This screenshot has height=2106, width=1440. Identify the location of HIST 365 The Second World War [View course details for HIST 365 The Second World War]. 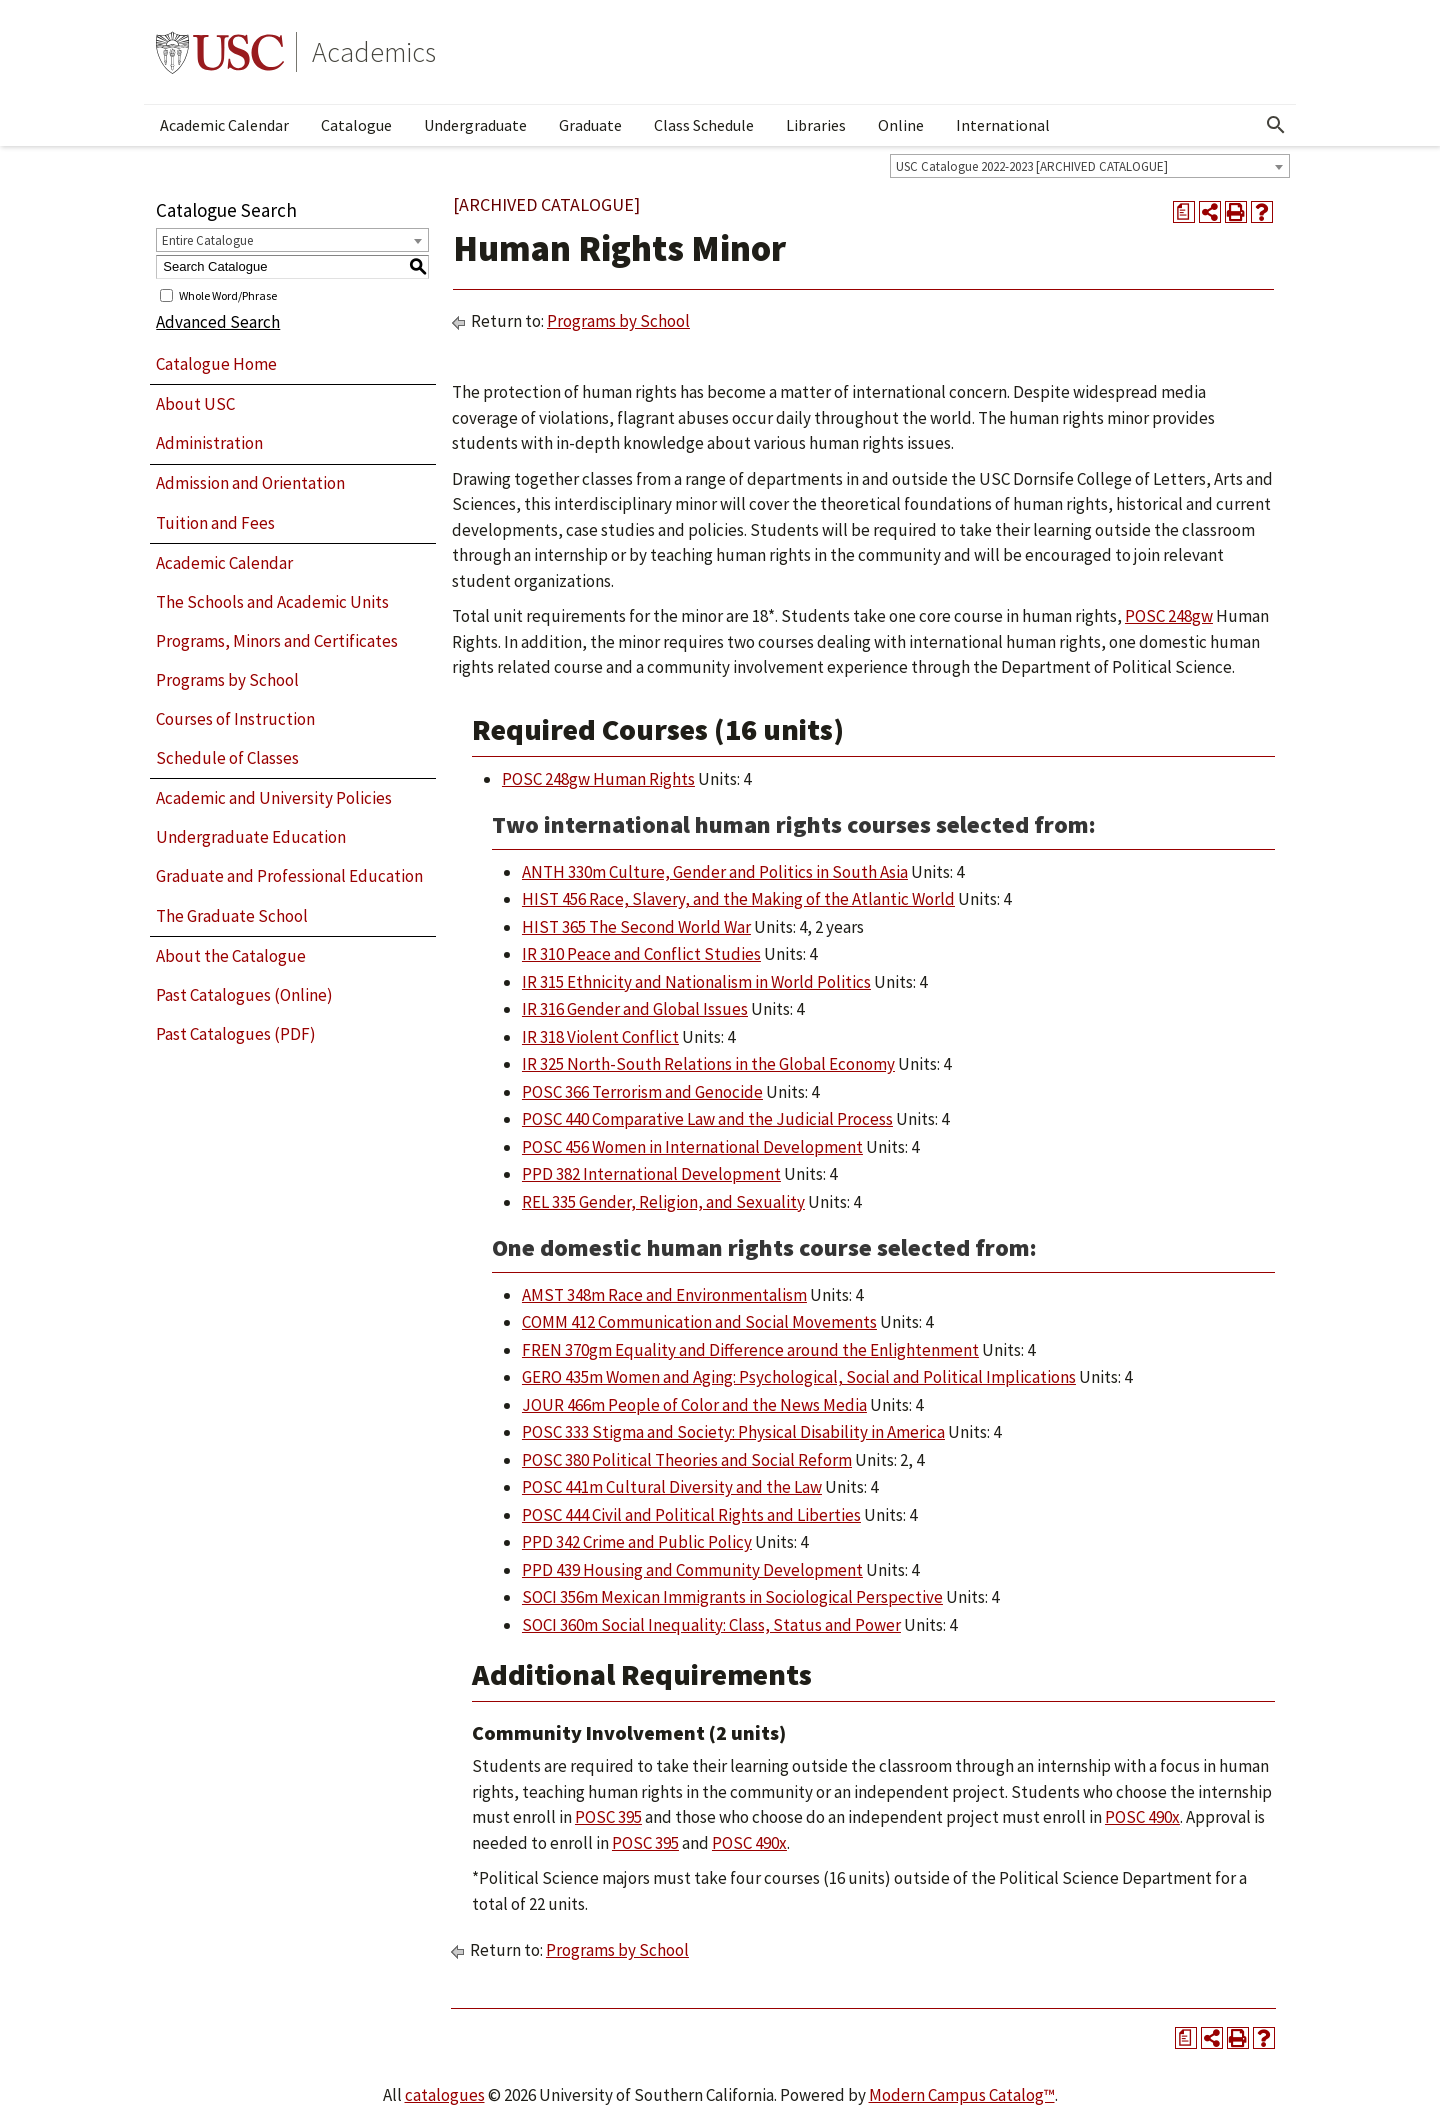
(636, 927).